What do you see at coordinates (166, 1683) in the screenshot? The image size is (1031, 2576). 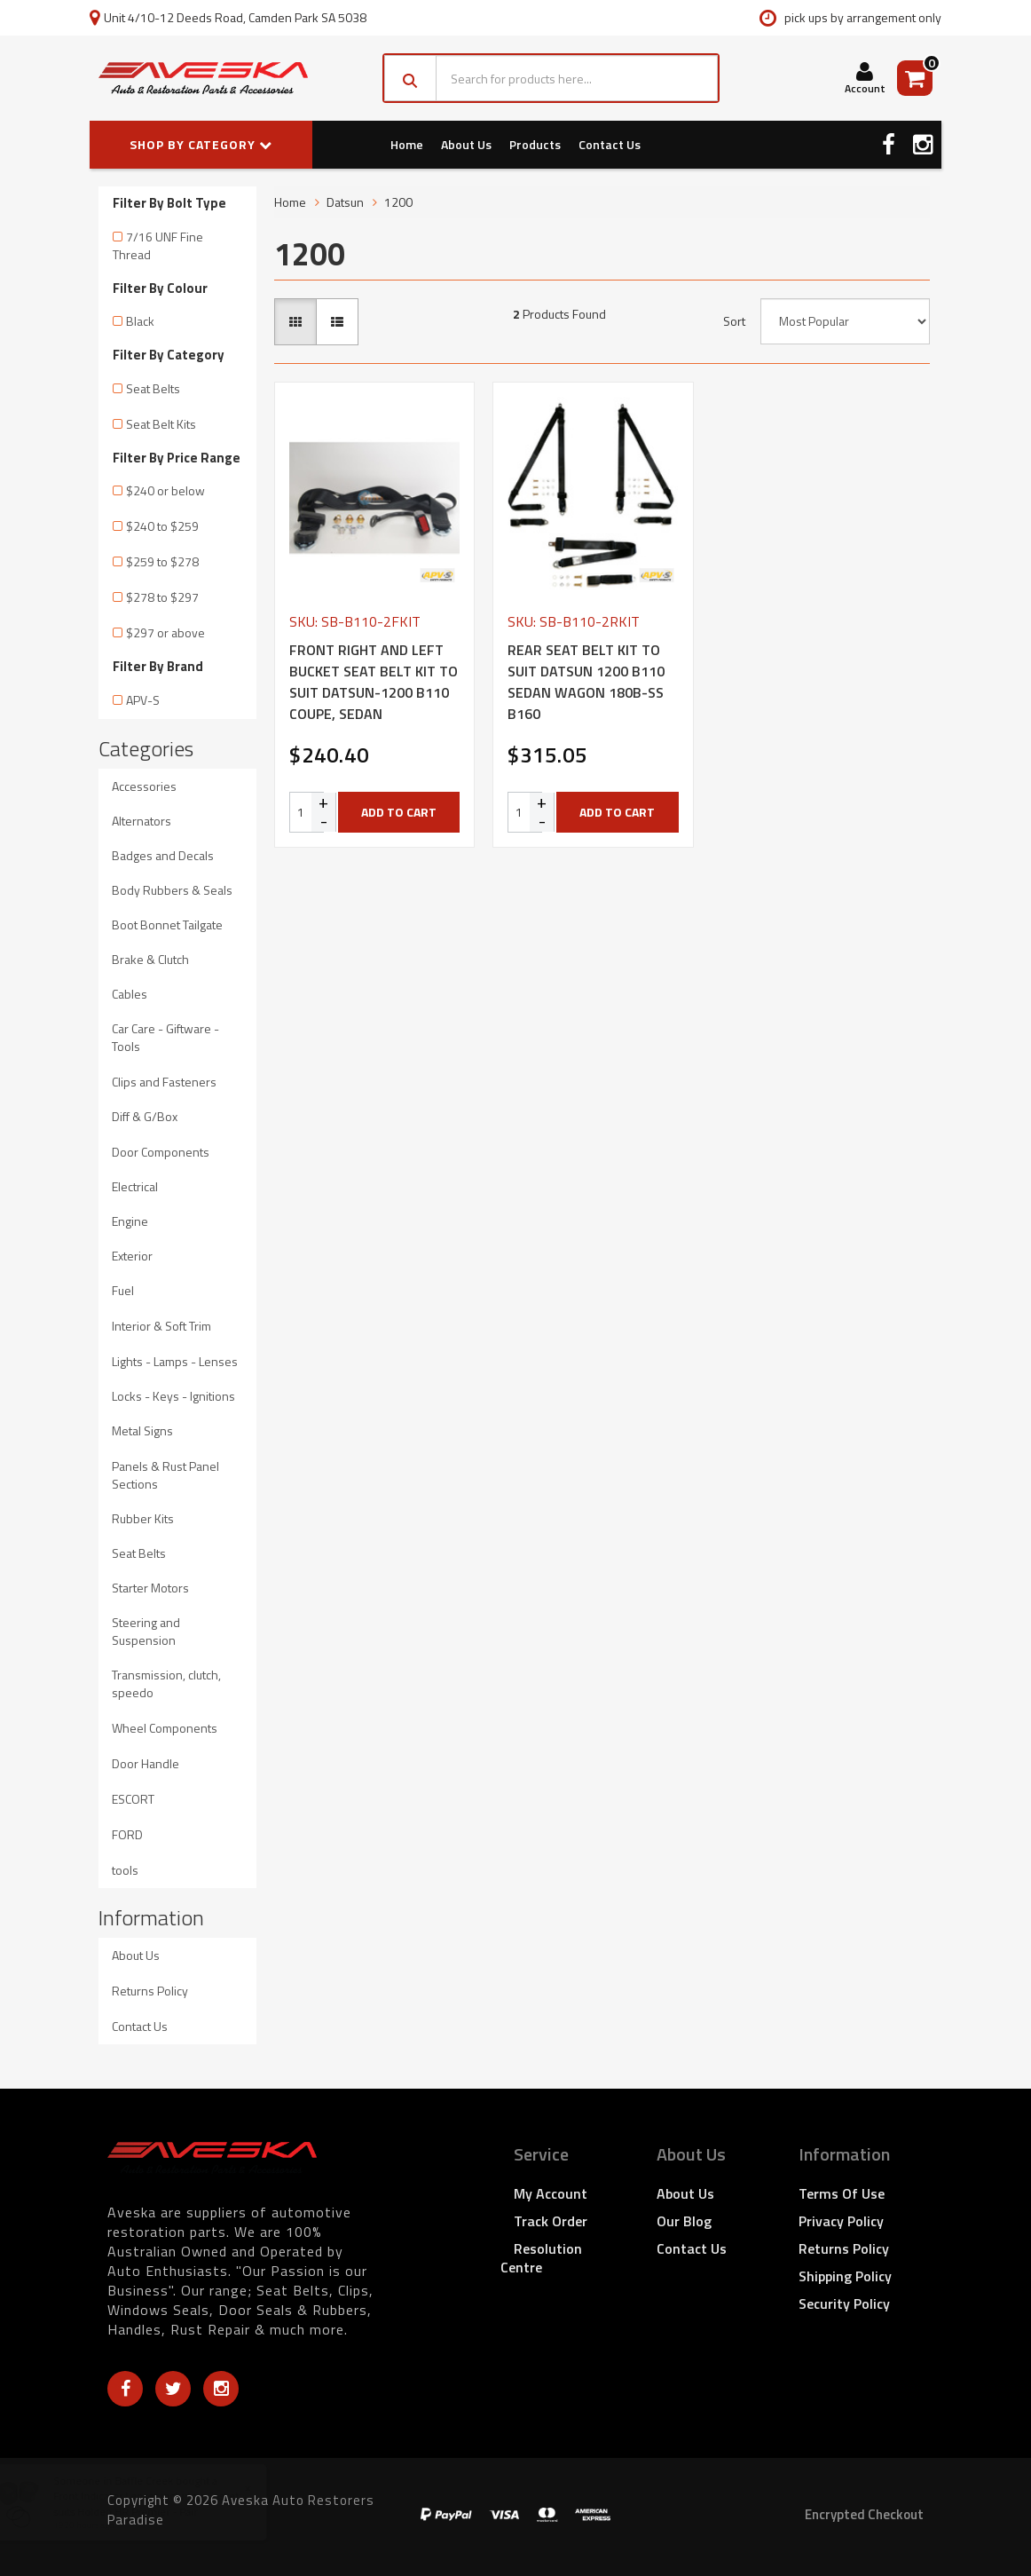 I see `Transmission, clutch, speedo` at bounding box center [166, 1683].